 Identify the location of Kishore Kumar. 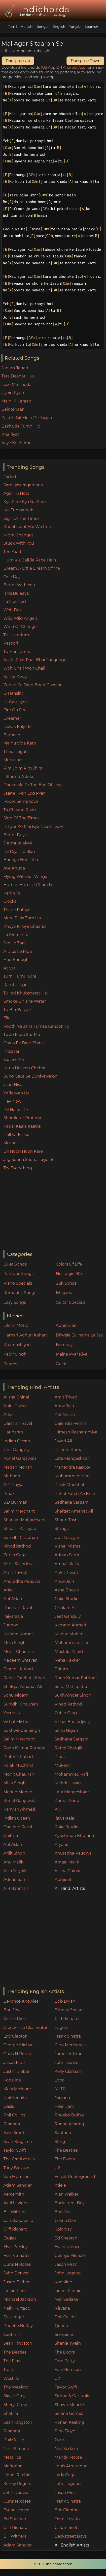
(69, 1449).